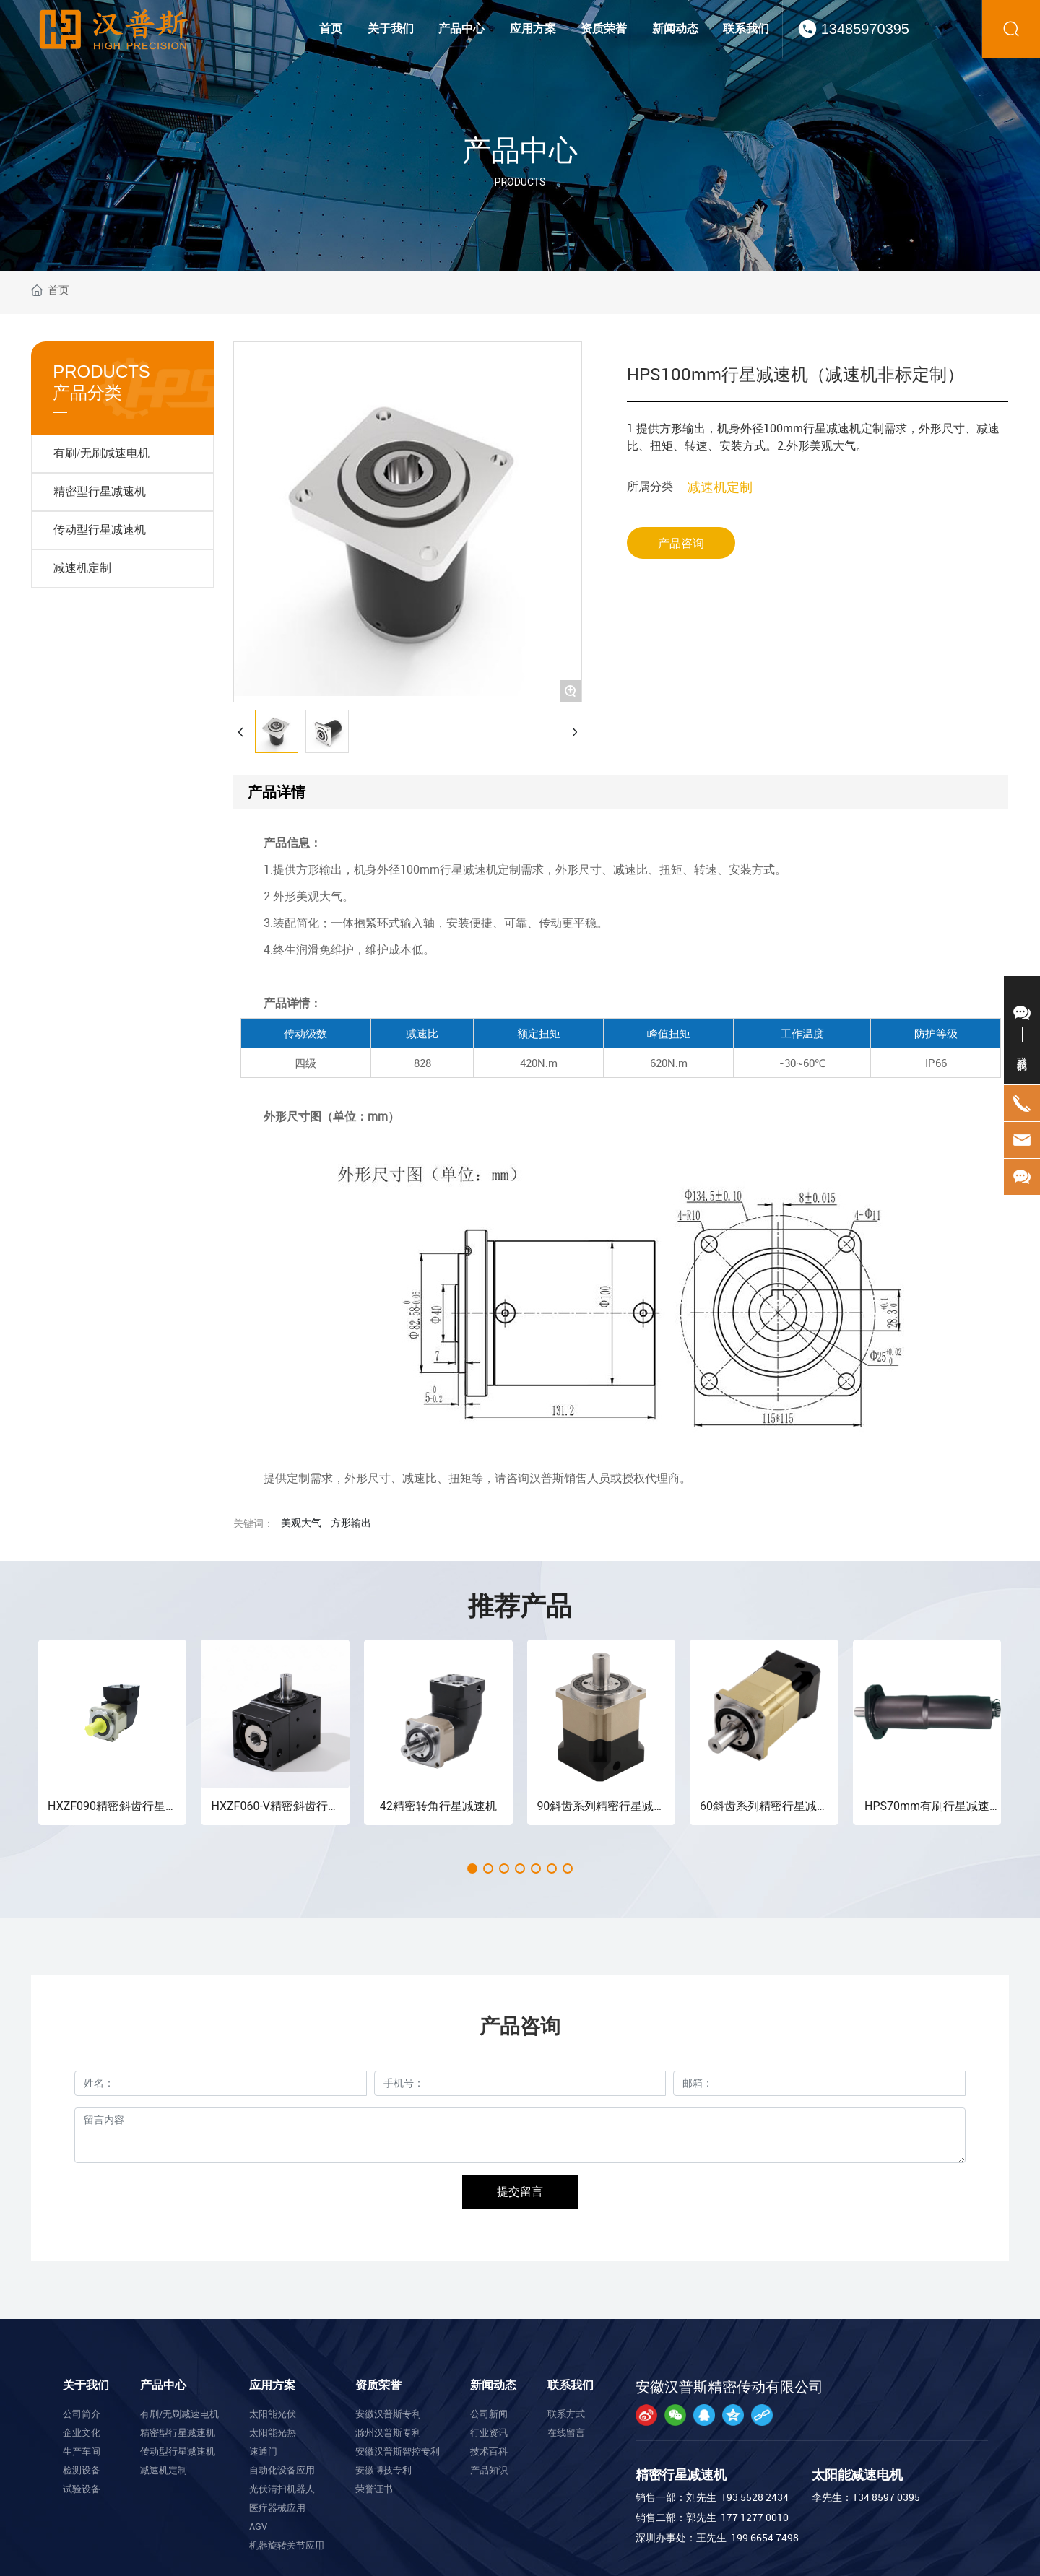  What do you see at coordinates (99, 529) in the screenshot?
I see `传动型行星减速机` at bounding box center [99, 529].